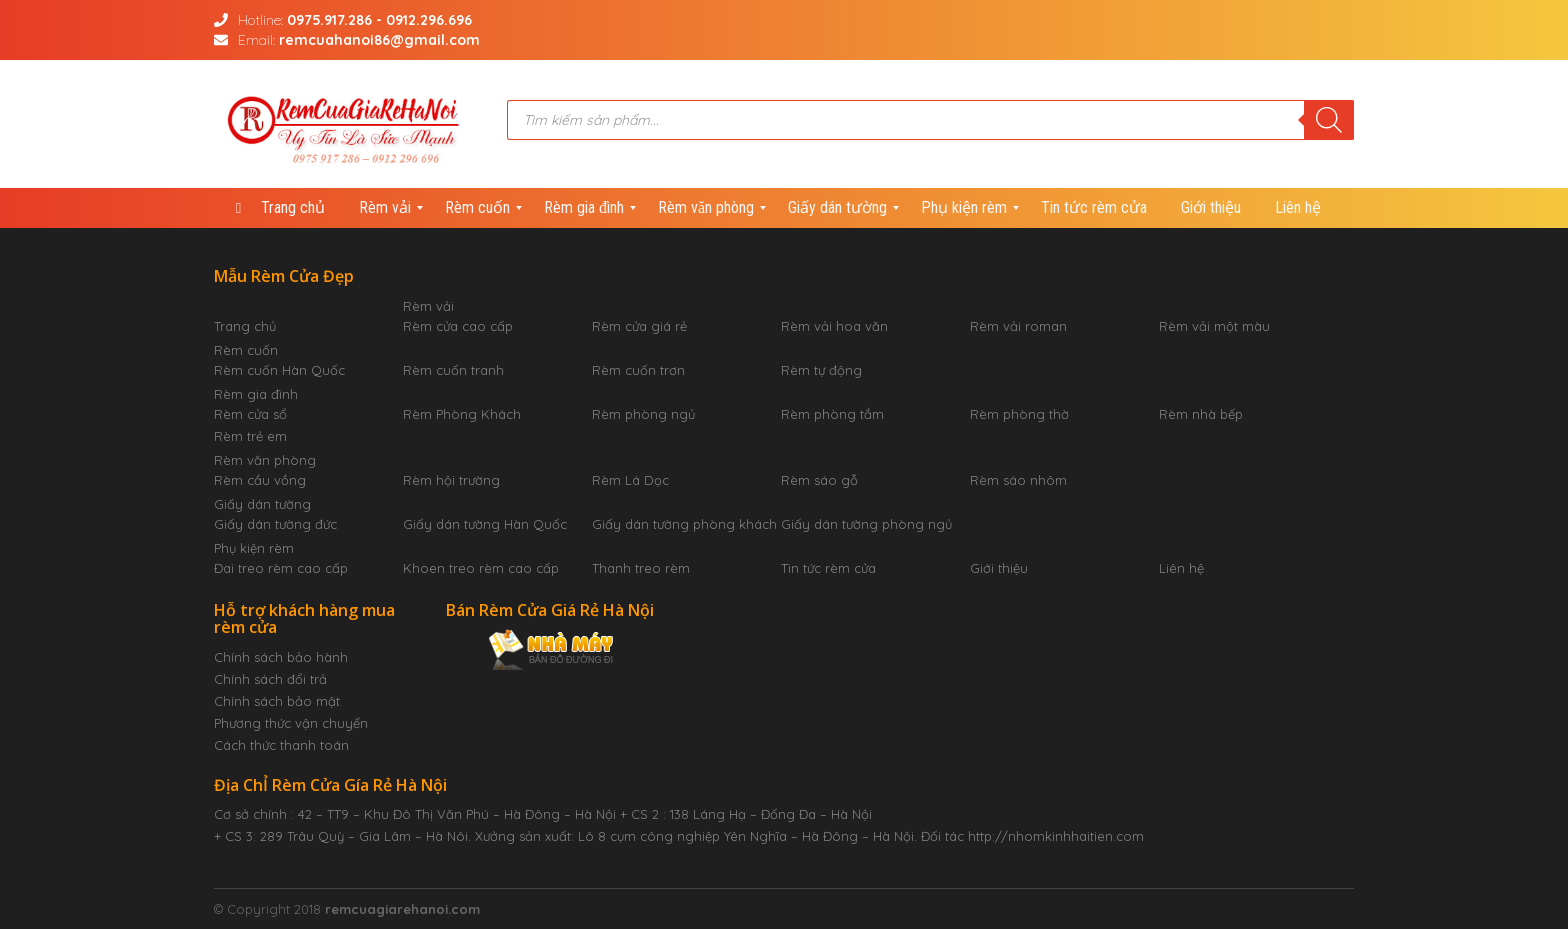 This screenshot has height=929, width=1568. What do you see at coordinates (832, 414) in the screenshot?
I see `Rèm phòng tắm` at bounding box center [832, 414].